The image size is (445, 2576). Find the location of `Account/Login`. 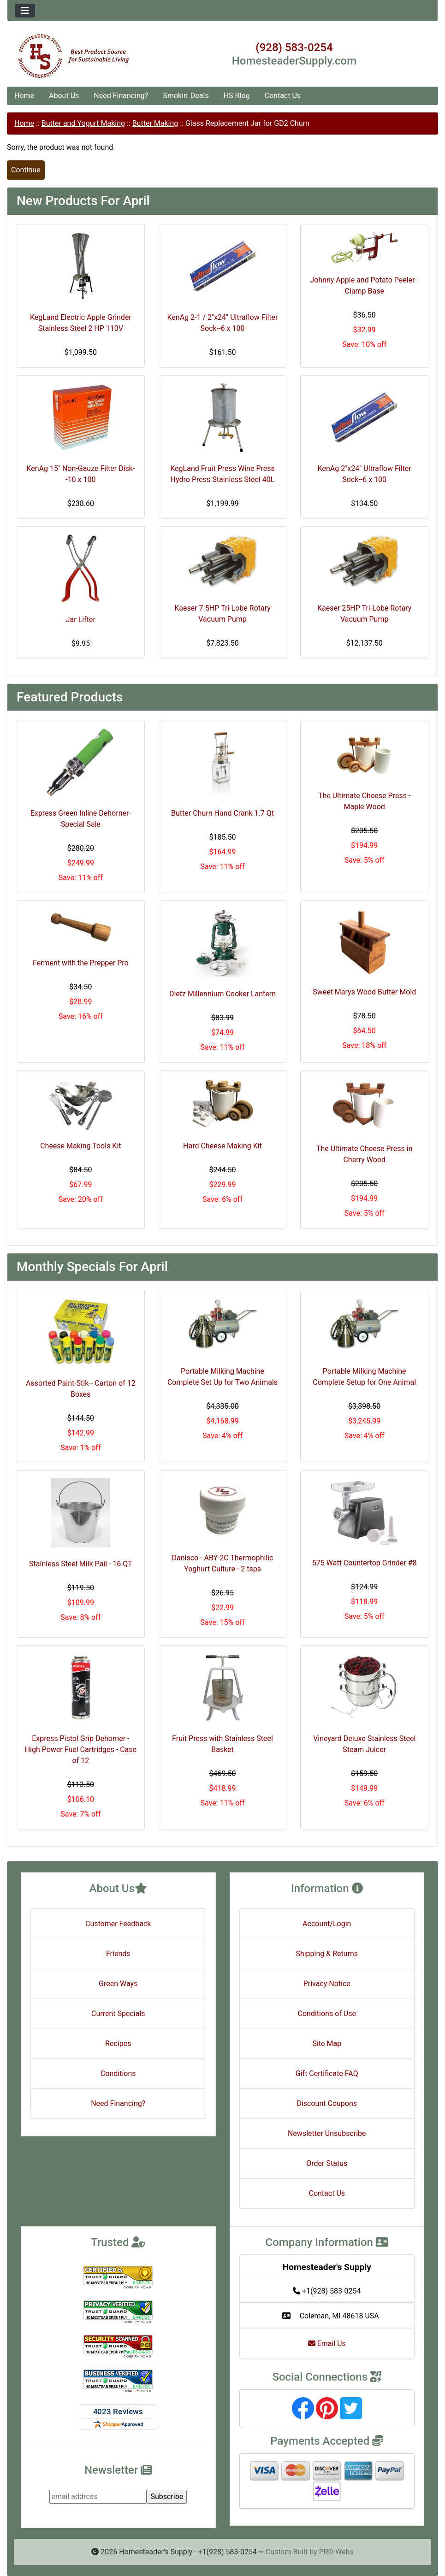

Account/Login is located at coordinates (327, 1923).